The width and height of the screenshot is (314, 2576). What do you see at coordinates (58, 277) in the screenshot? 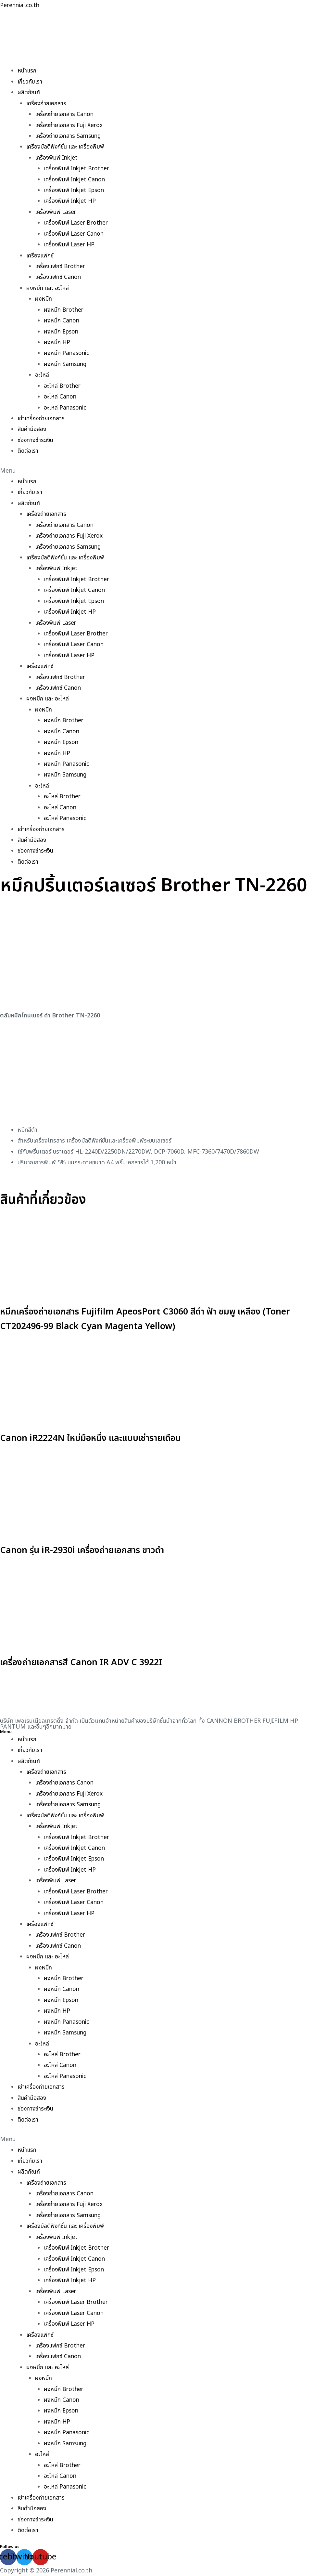
I see `เครื่องแฟกซ์ Canon` at bounding box center [58, 277].